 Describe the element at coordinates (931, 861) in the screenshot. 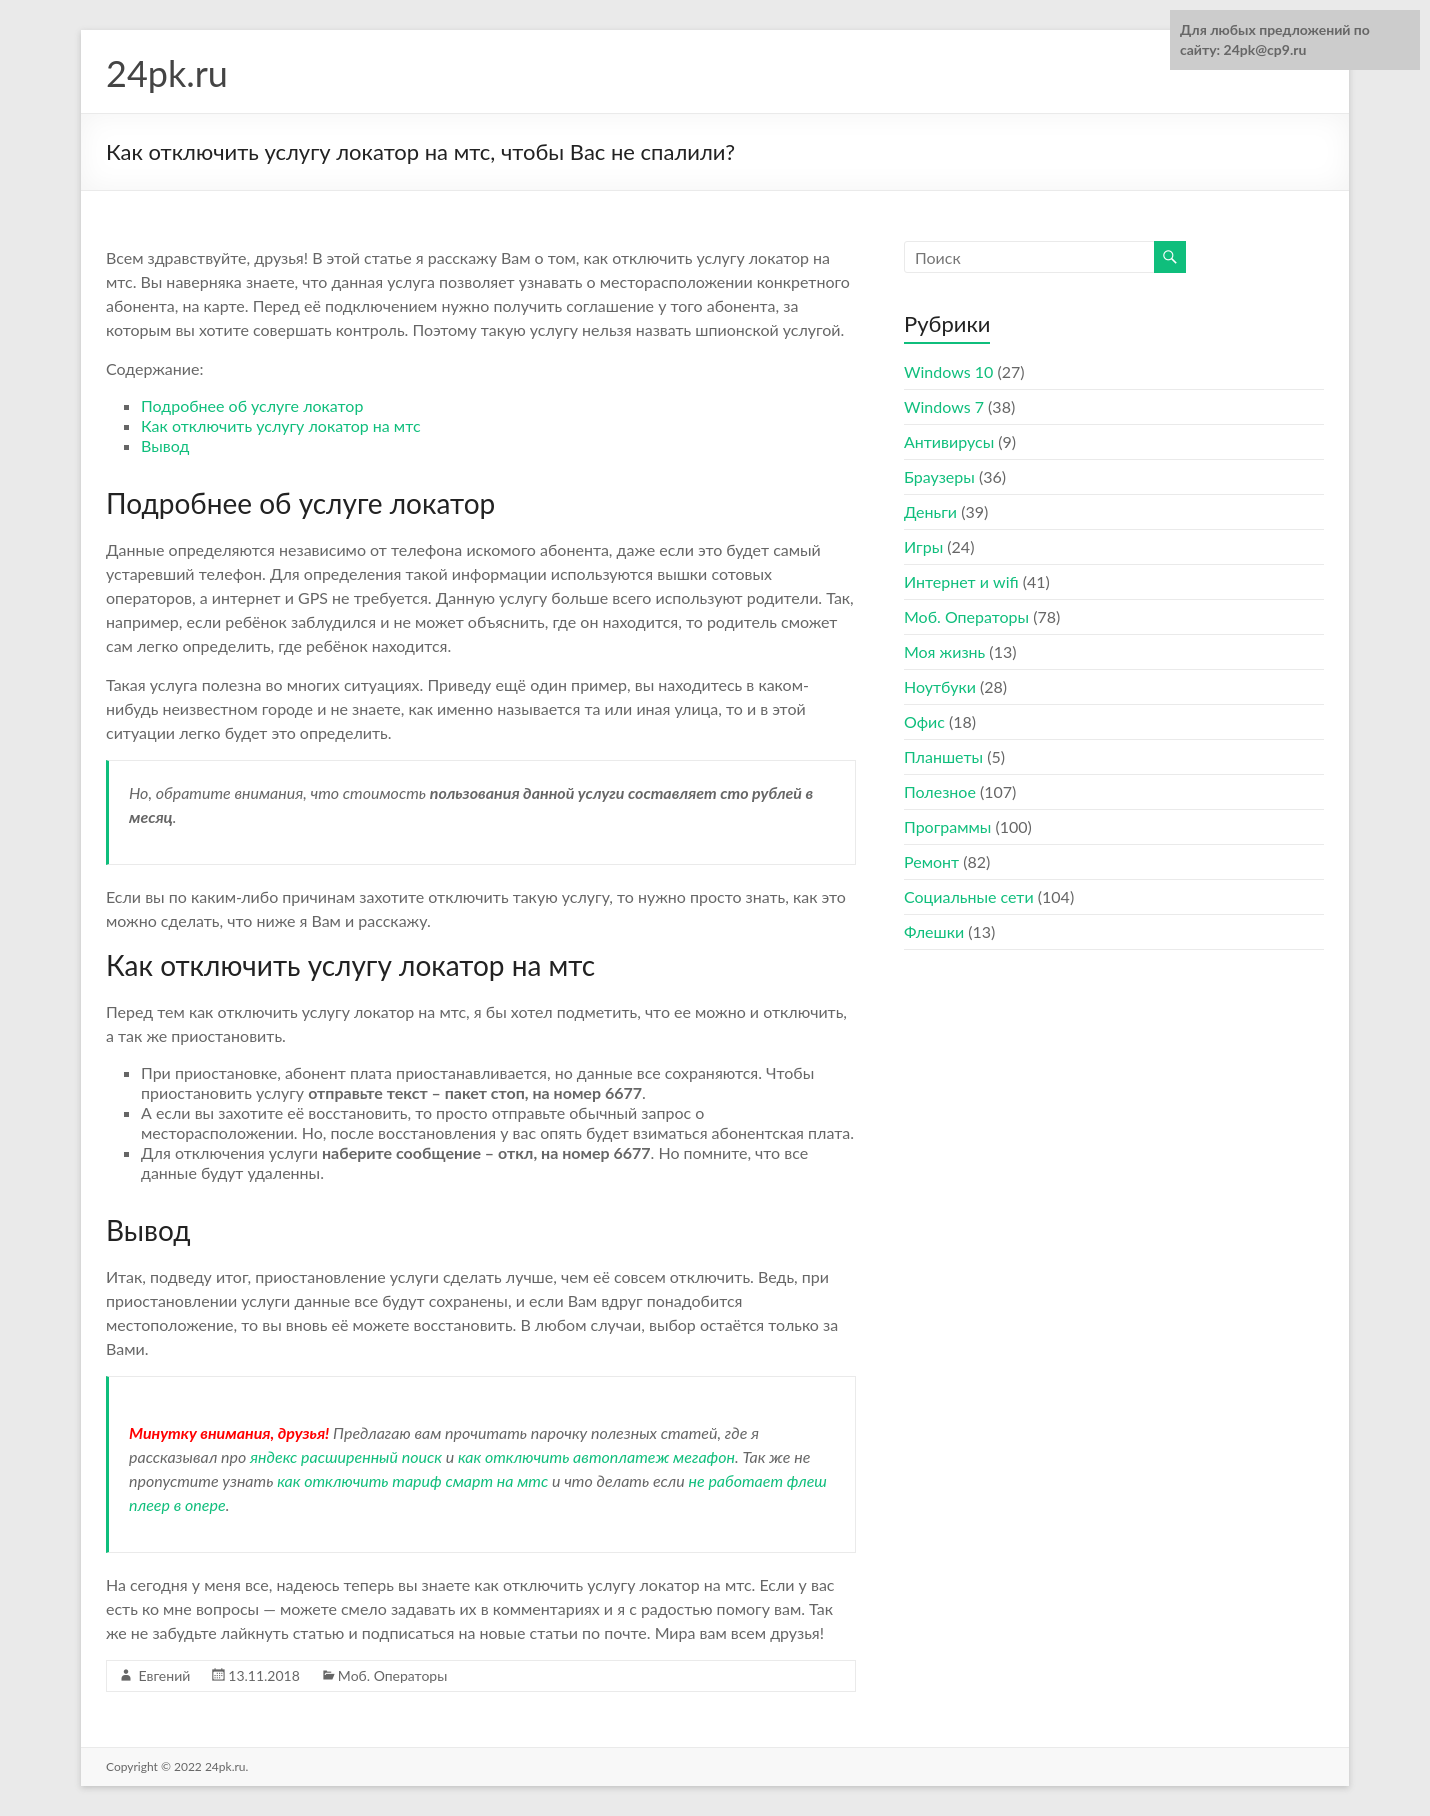

I see `Ремонт` at that location.